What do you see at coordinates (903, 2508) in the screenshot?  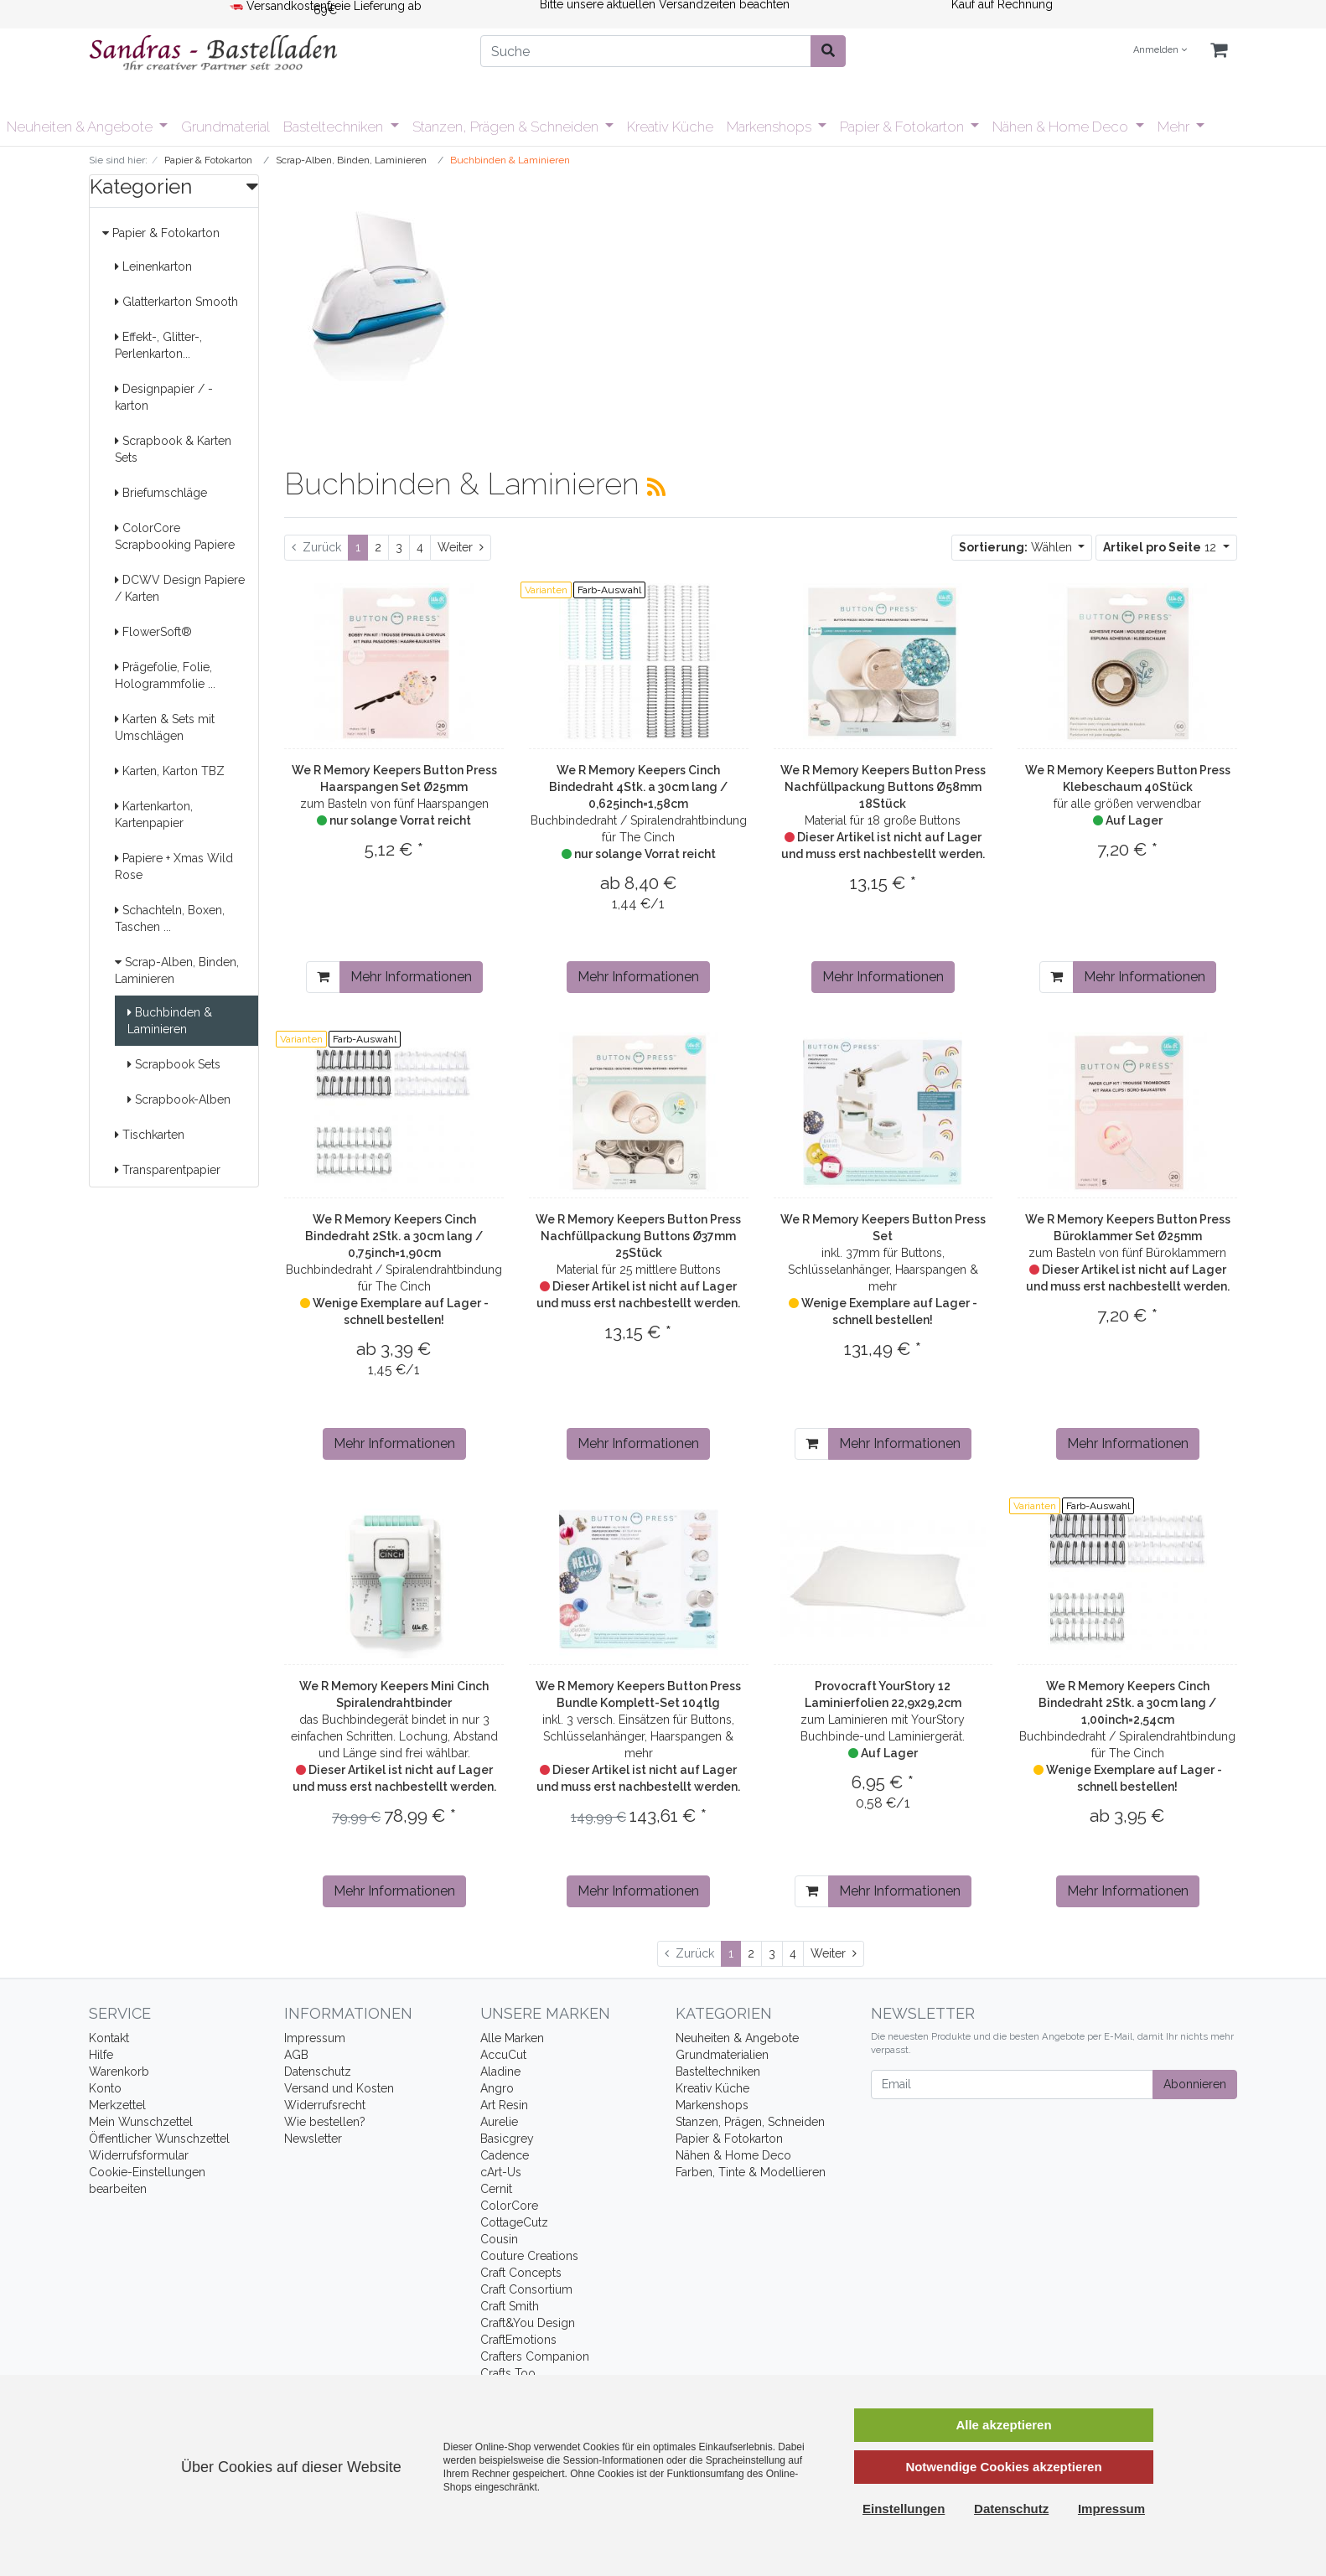 I see `Einstellungen` at bounding box center [903, 2508].